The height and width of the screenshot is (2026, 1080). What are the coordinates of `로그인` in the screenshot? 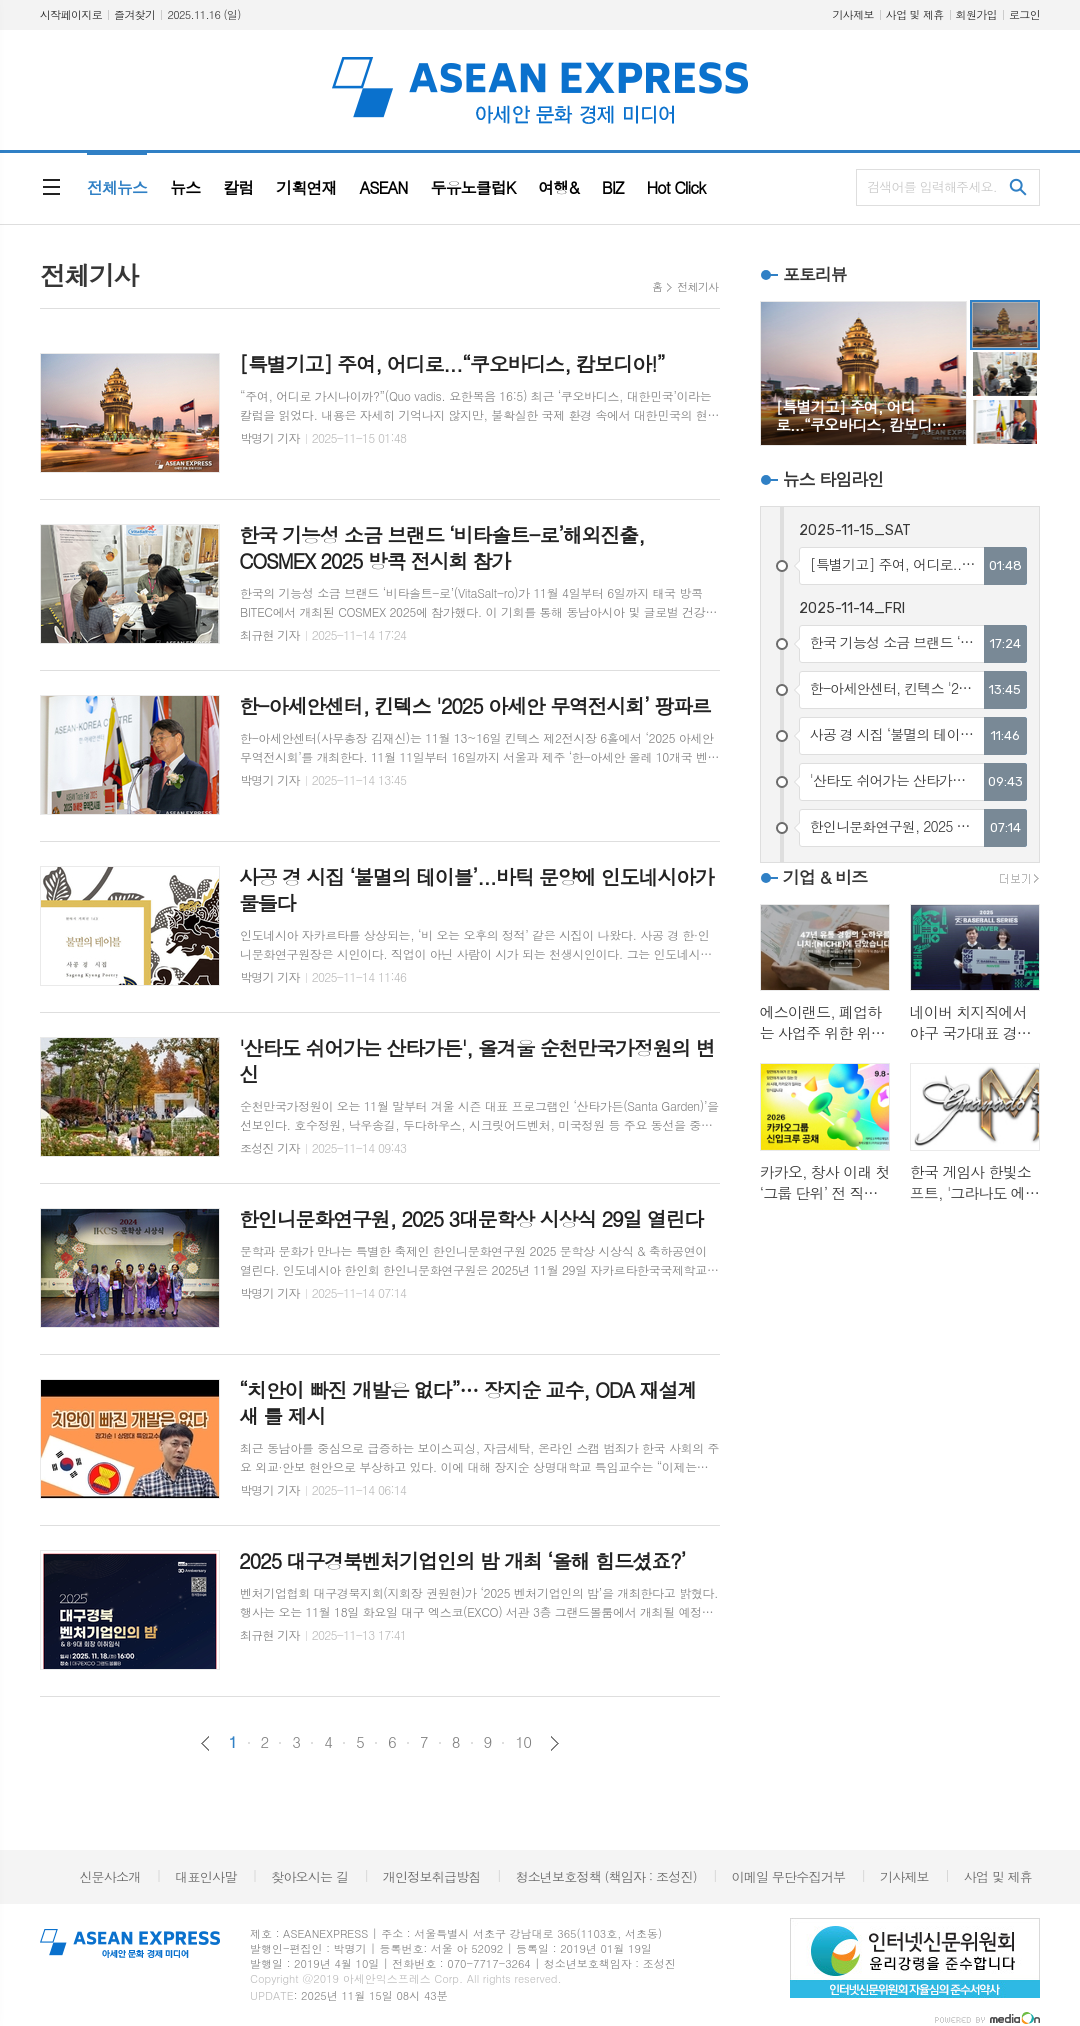 It's located at (1024, 14).